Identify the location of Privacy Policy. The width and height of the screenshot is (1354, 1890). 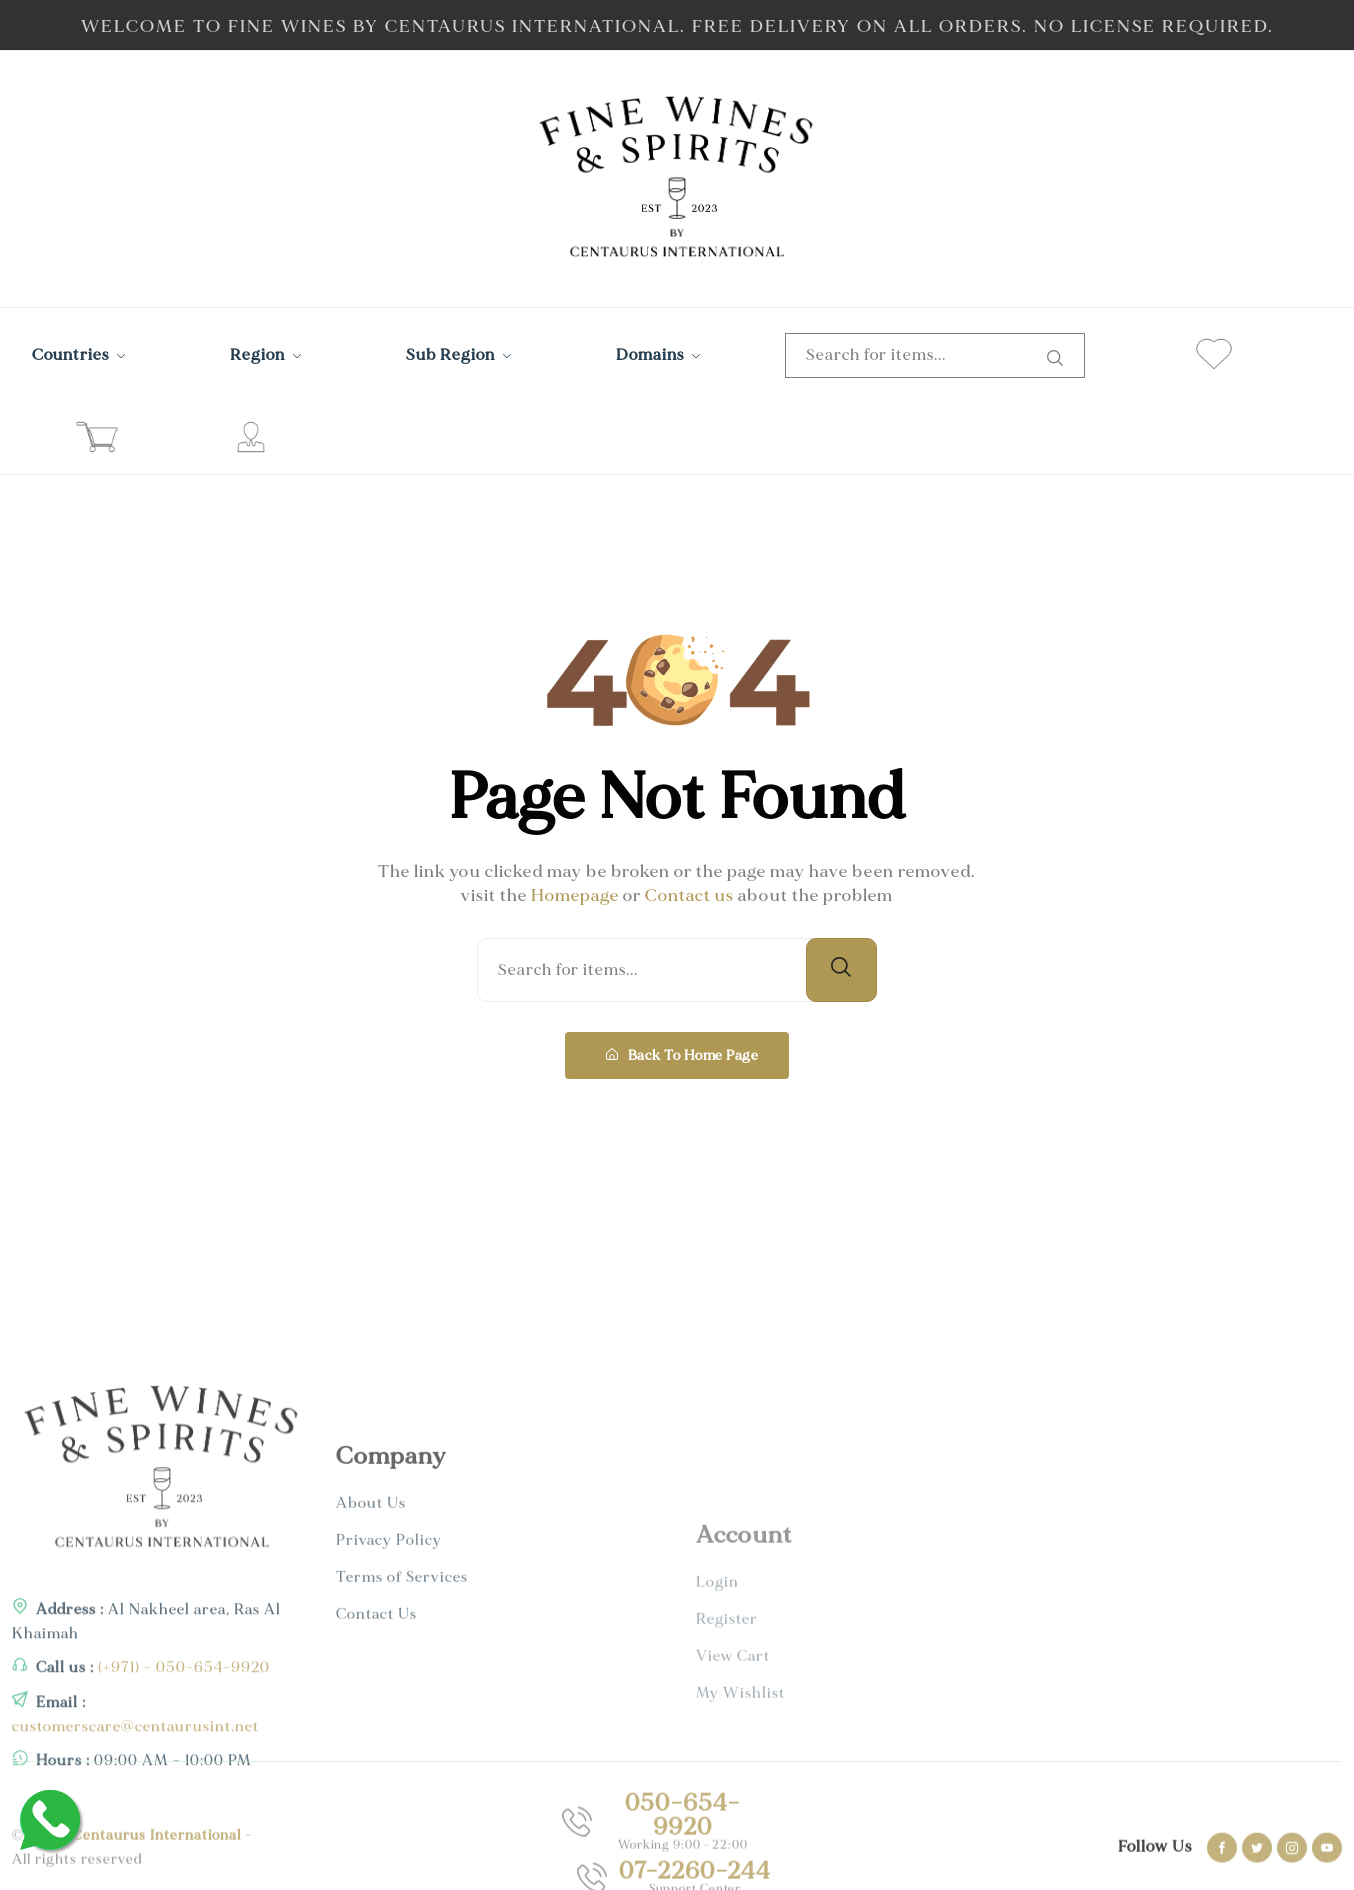
(389, 1695).